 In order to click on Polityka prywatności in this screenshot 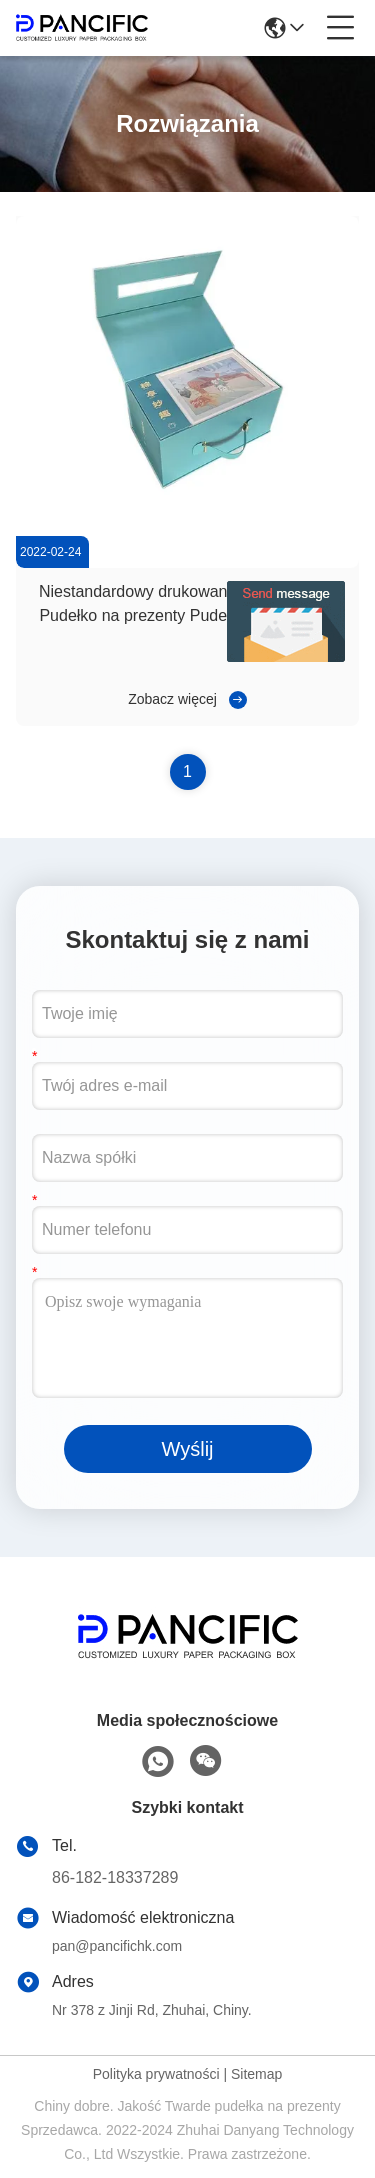, I will do `click(156, 2074)`.